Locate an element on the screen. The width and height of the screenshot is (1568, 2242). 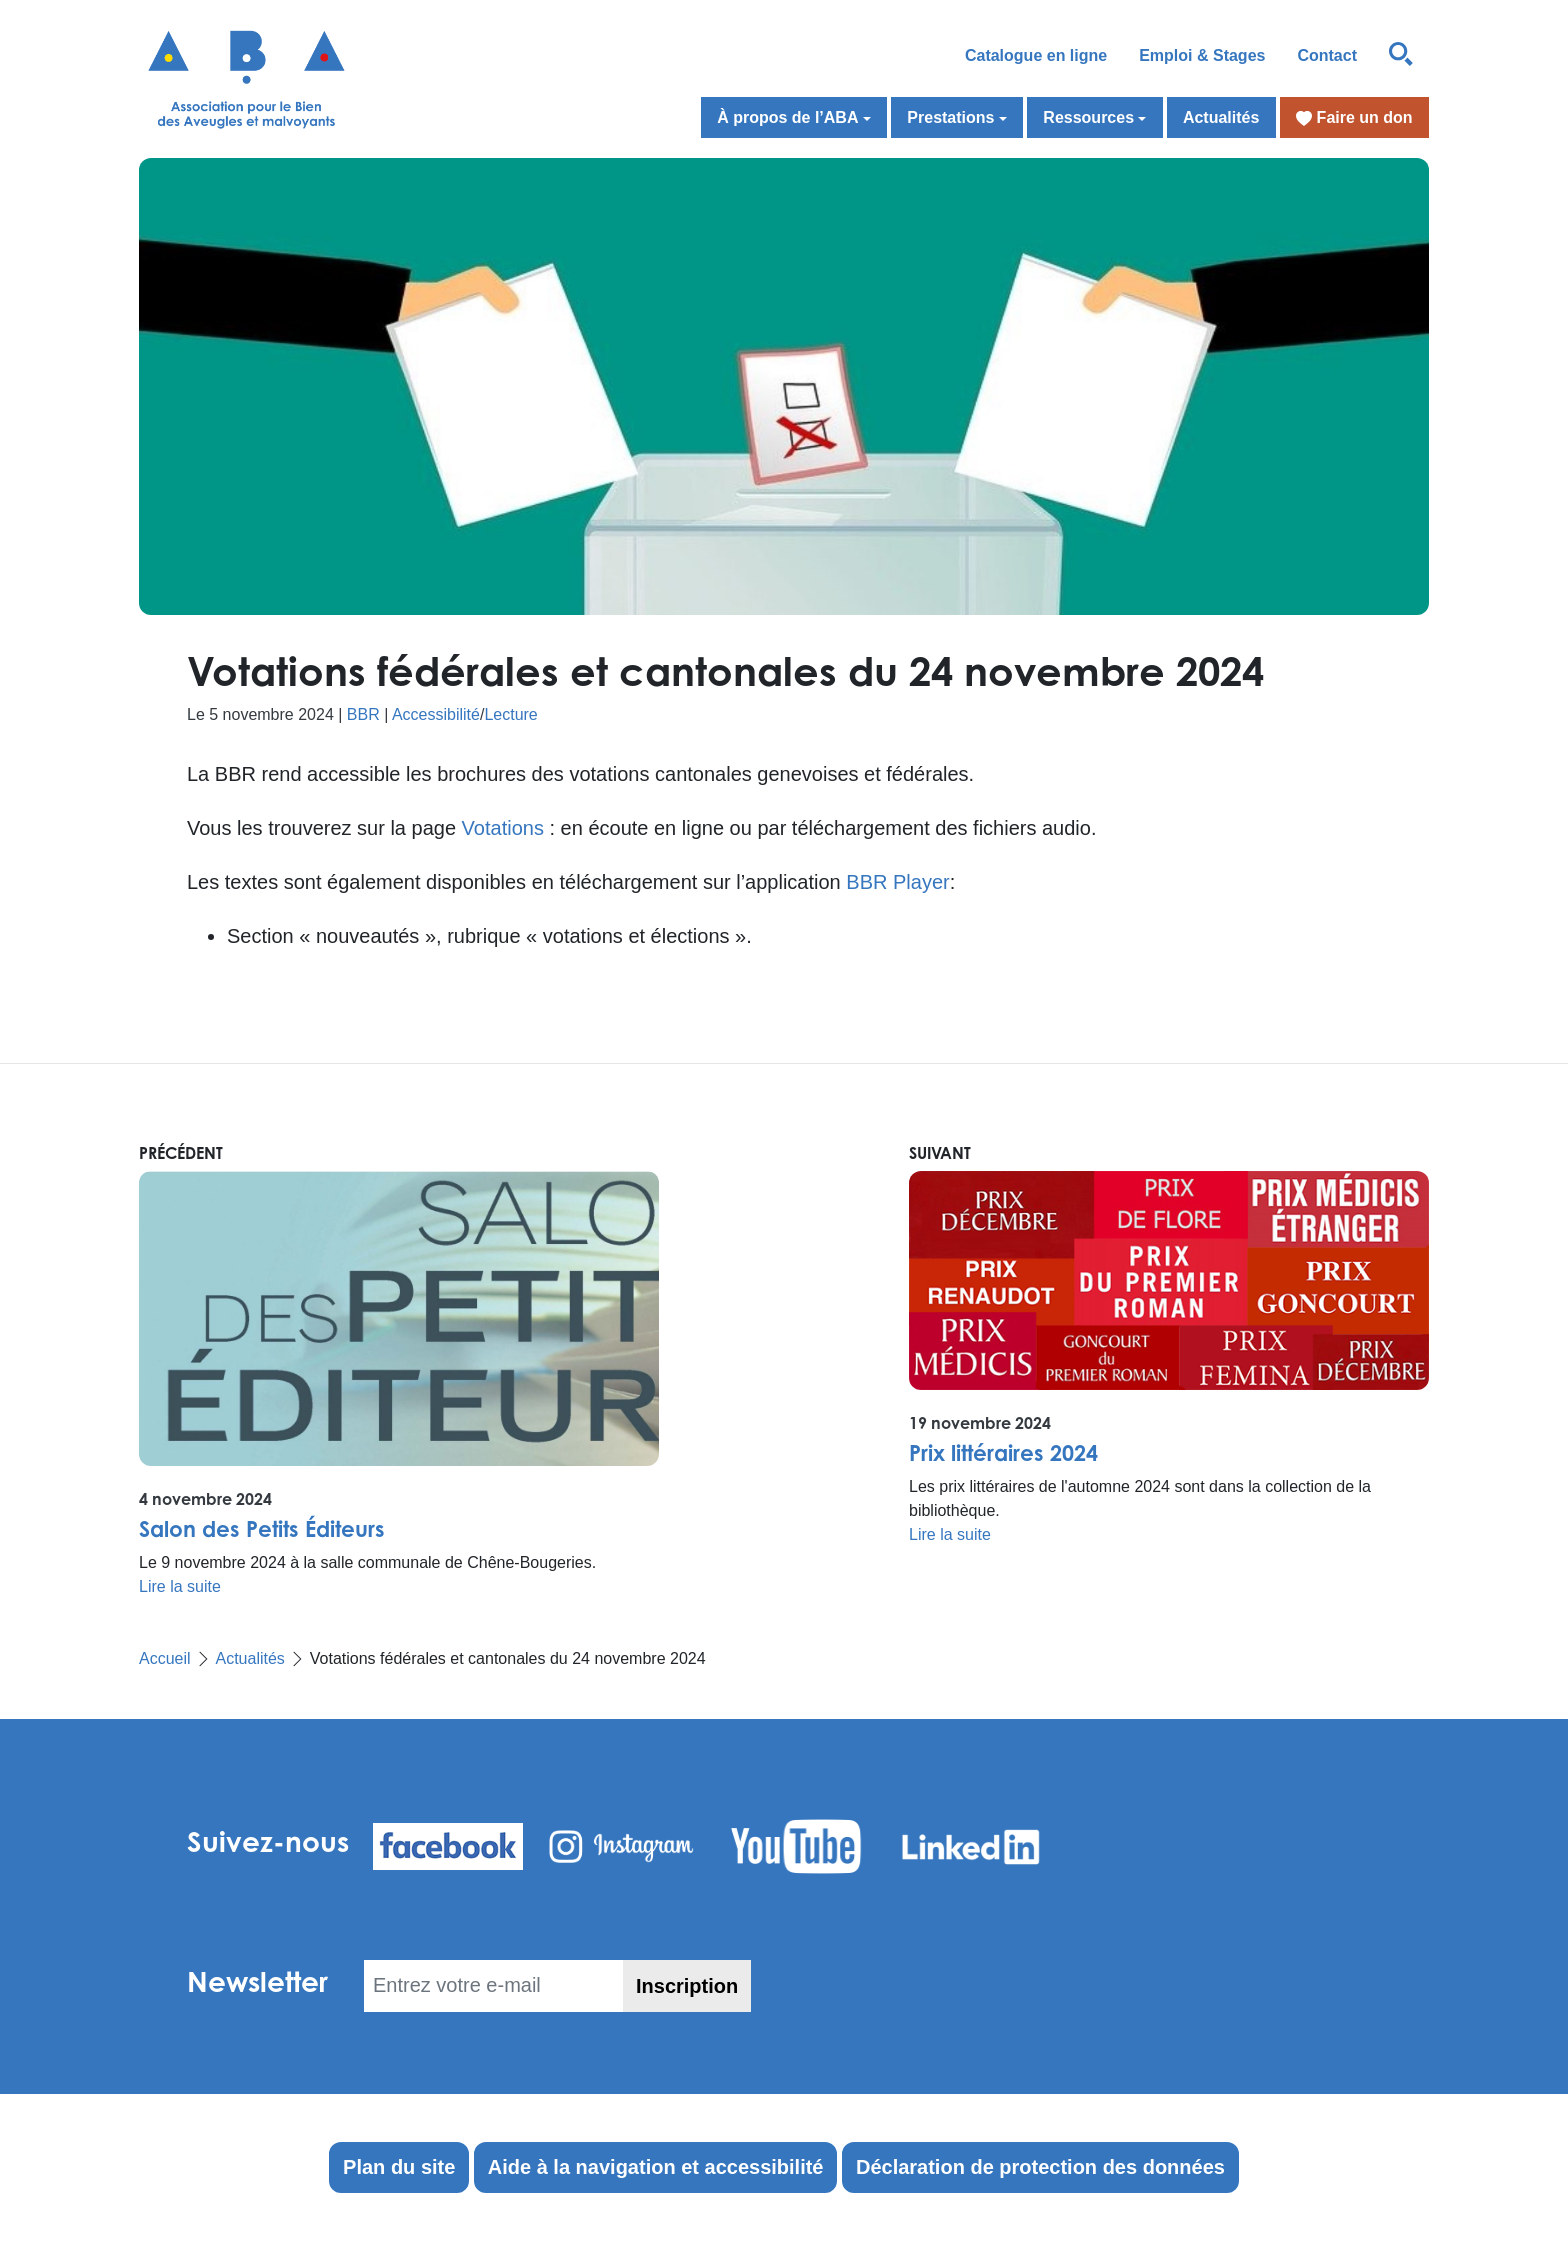
Contact is located at coordinates (1327, 55).